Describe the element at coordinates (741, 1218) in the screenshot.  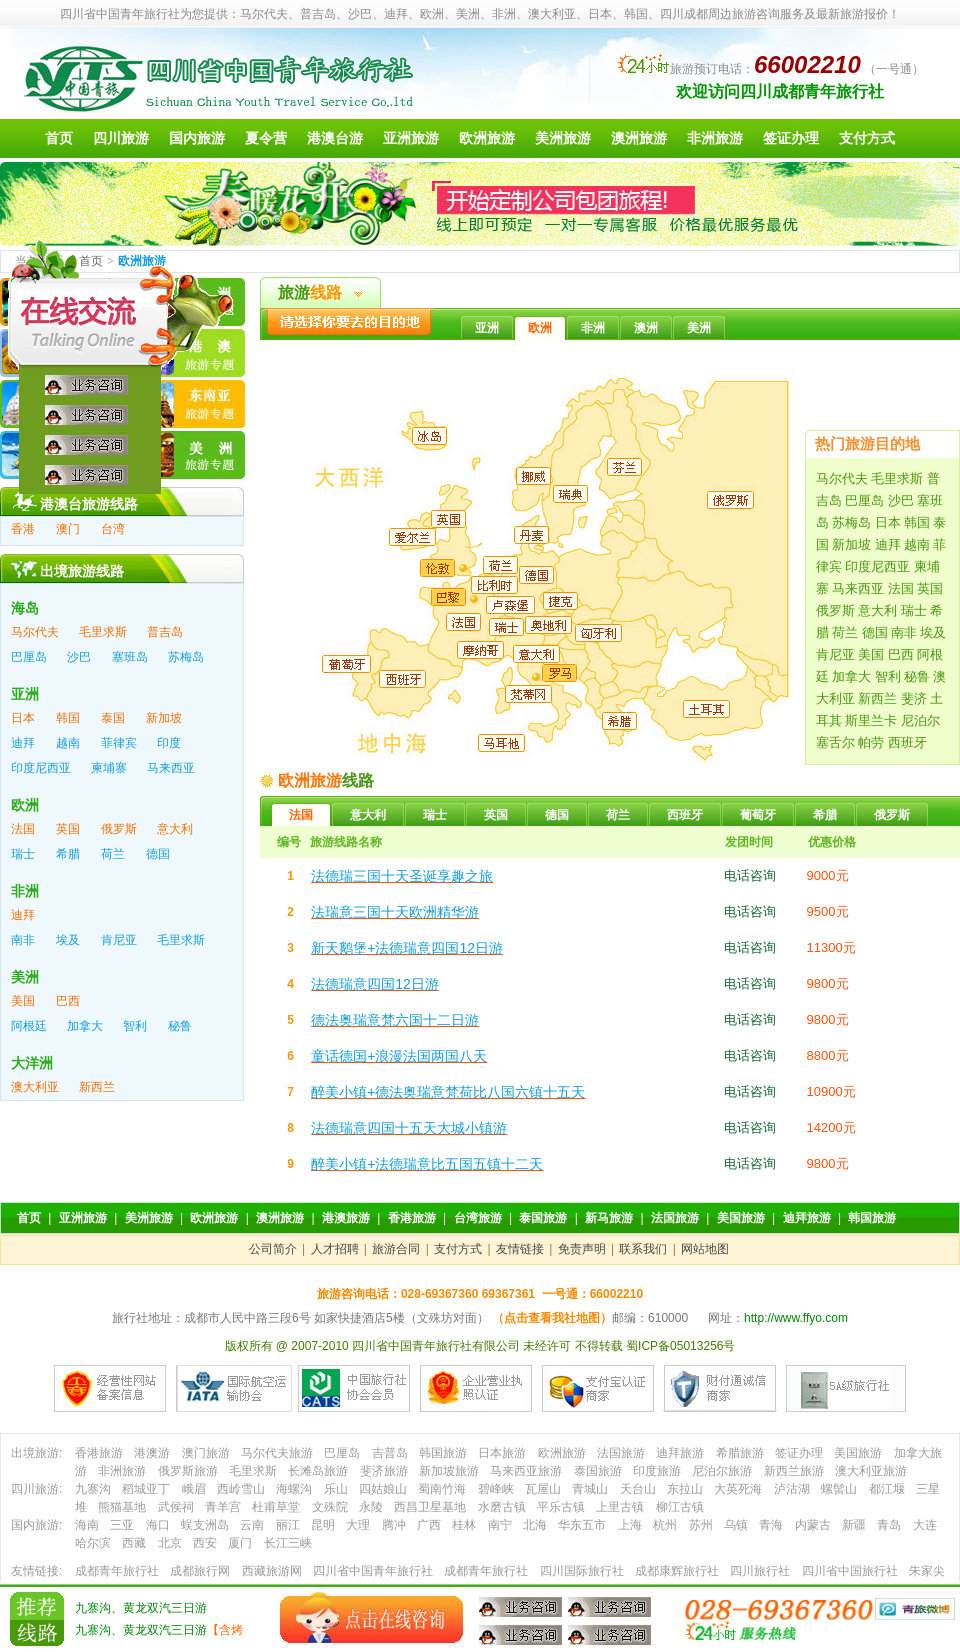
I see `美国旅游` at that location.